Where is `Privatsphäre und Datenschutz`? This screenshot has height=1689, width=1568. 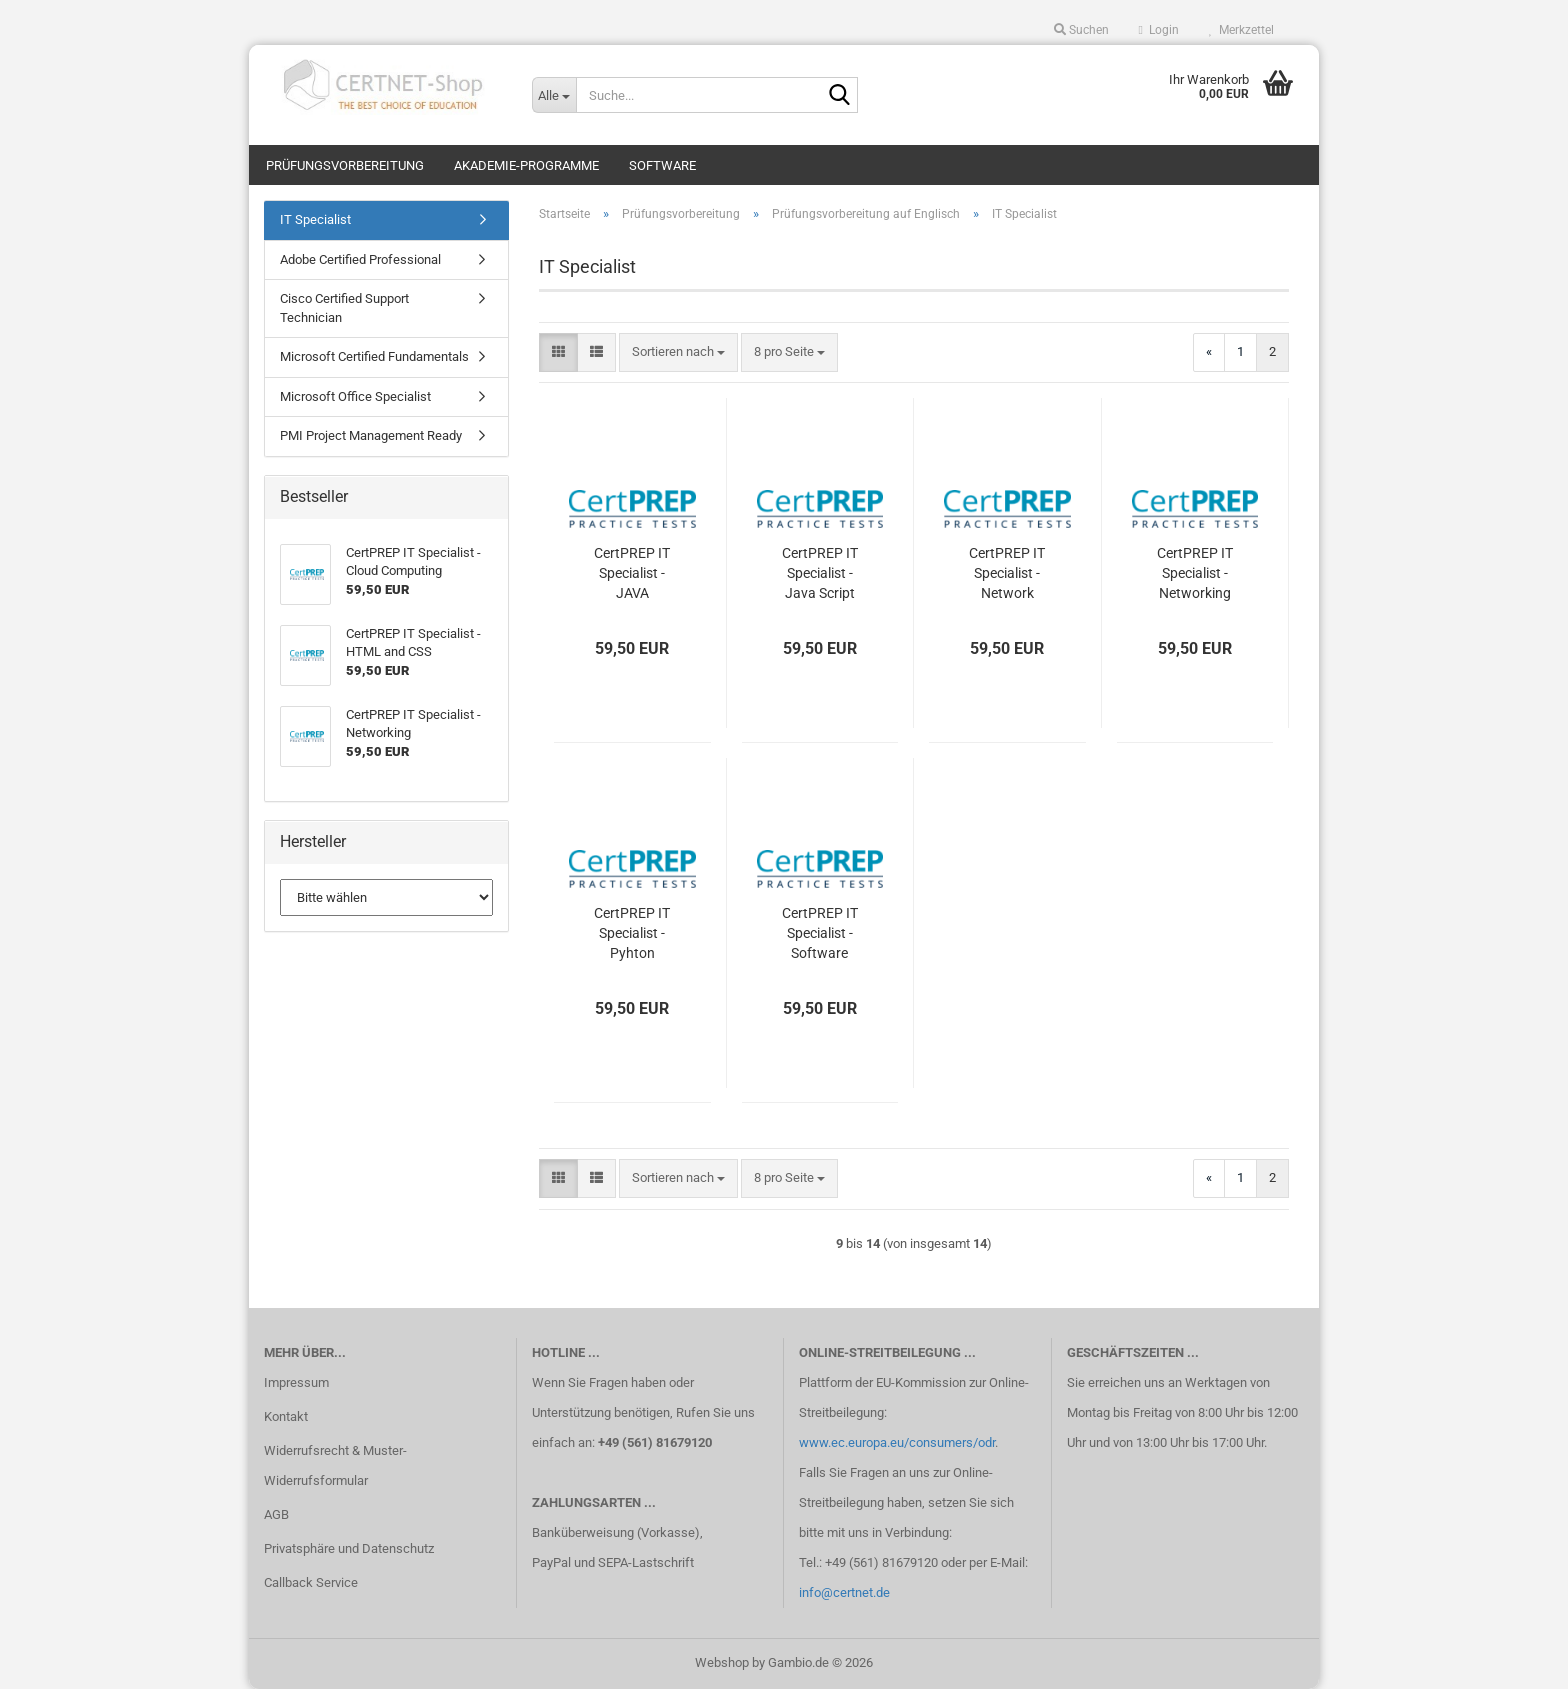 Privatsphäre und Datenschutz is located at coordinates (349, 1548).